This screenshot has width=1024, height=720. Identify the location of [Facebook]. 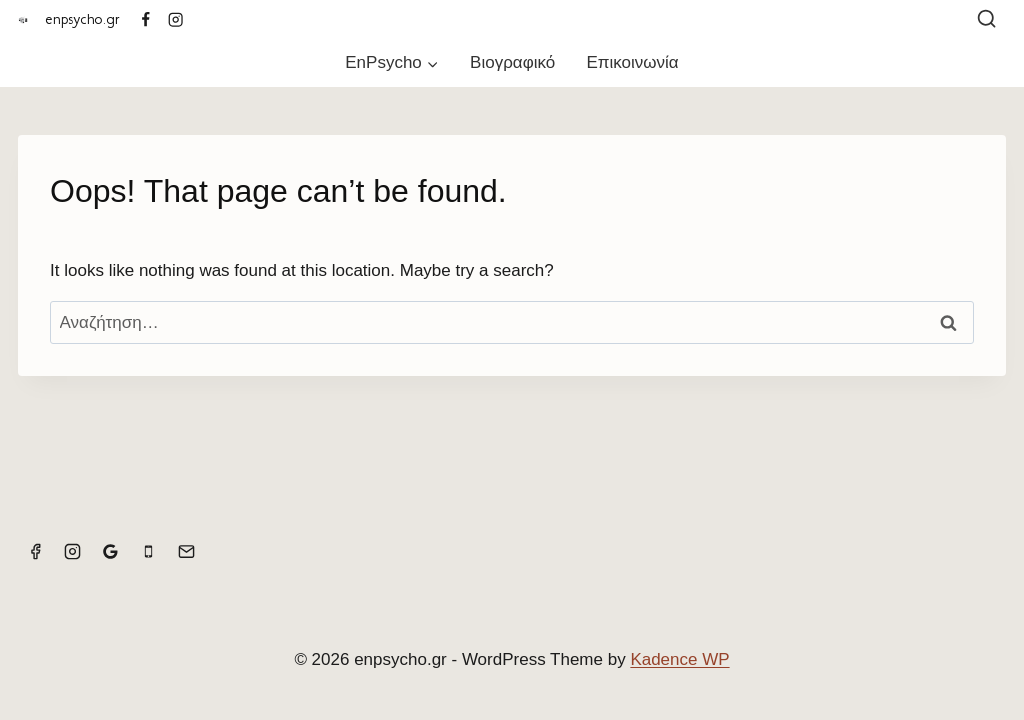
(145, 19).